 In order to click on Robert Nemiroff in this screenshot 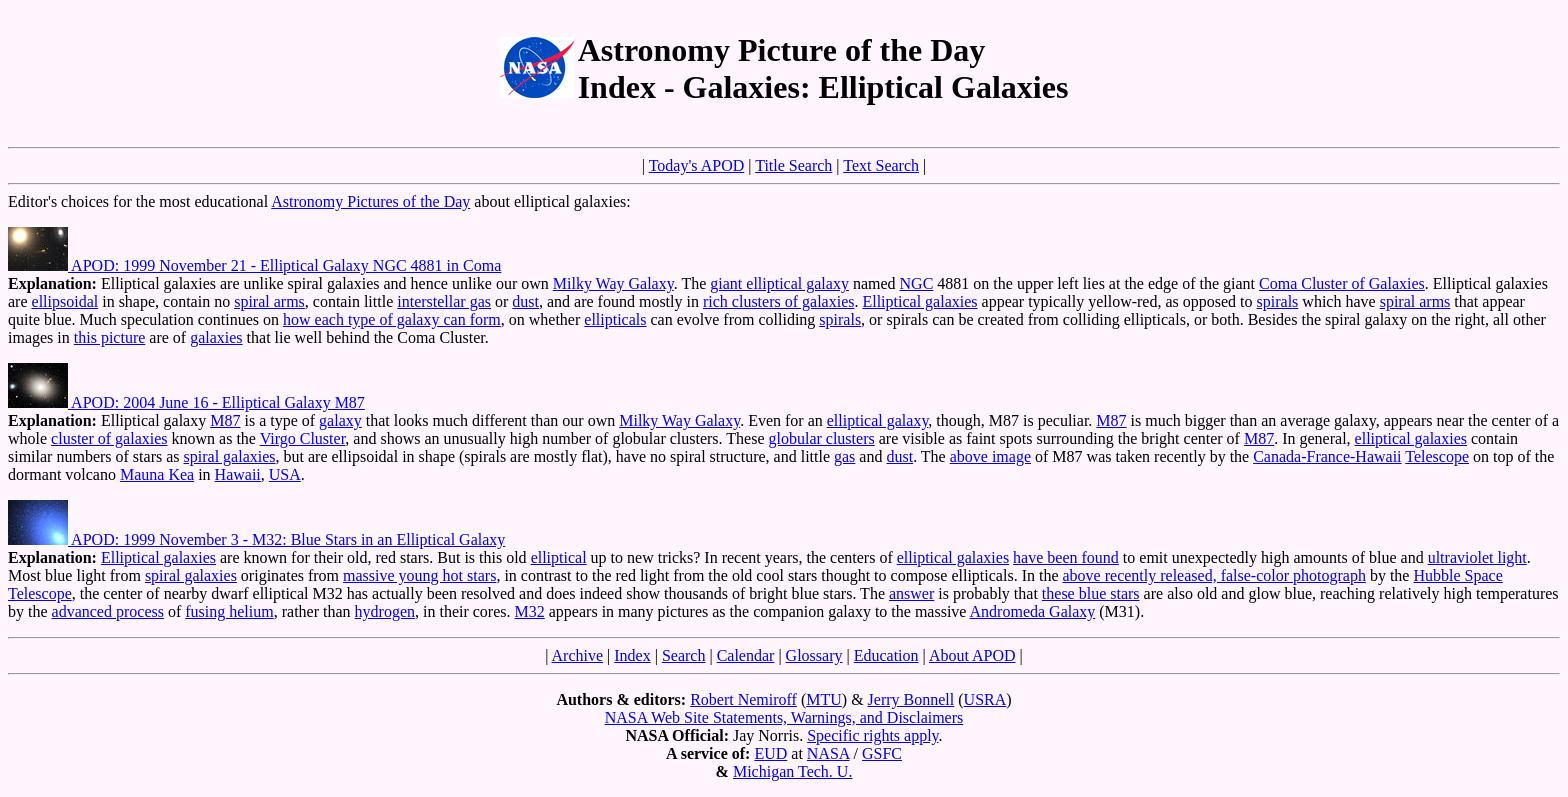, I will do `click(743, 699)`.